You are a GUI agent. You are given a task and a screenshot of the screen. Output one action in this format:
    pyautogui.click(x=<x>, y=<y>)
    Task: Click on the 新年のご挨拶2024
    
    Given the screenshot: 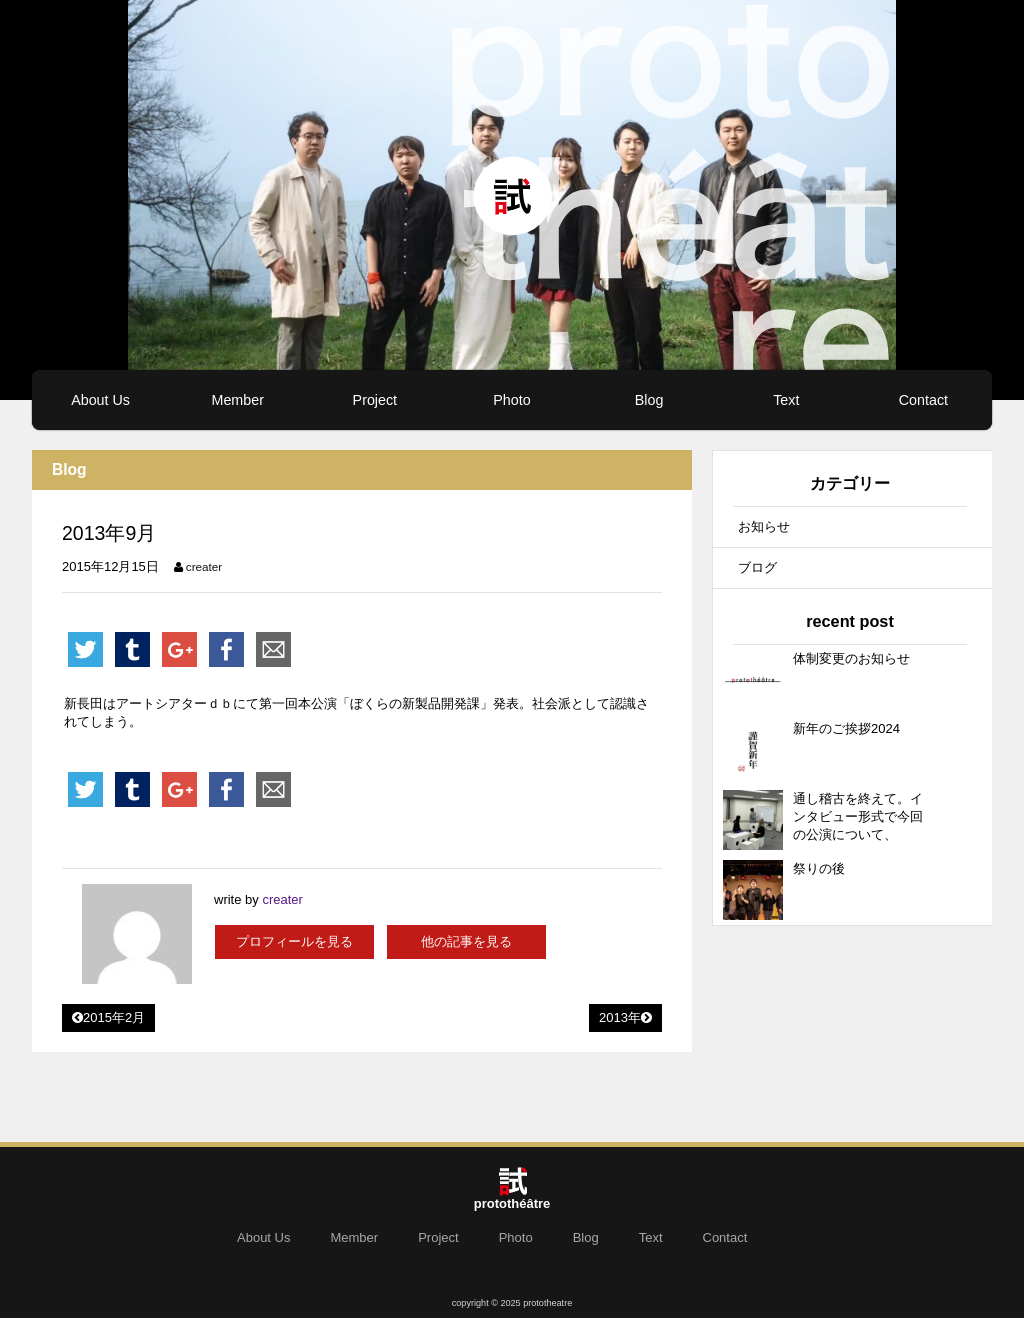 What is the action you would take?
    pyautogui.click(x=846, y=728)
    